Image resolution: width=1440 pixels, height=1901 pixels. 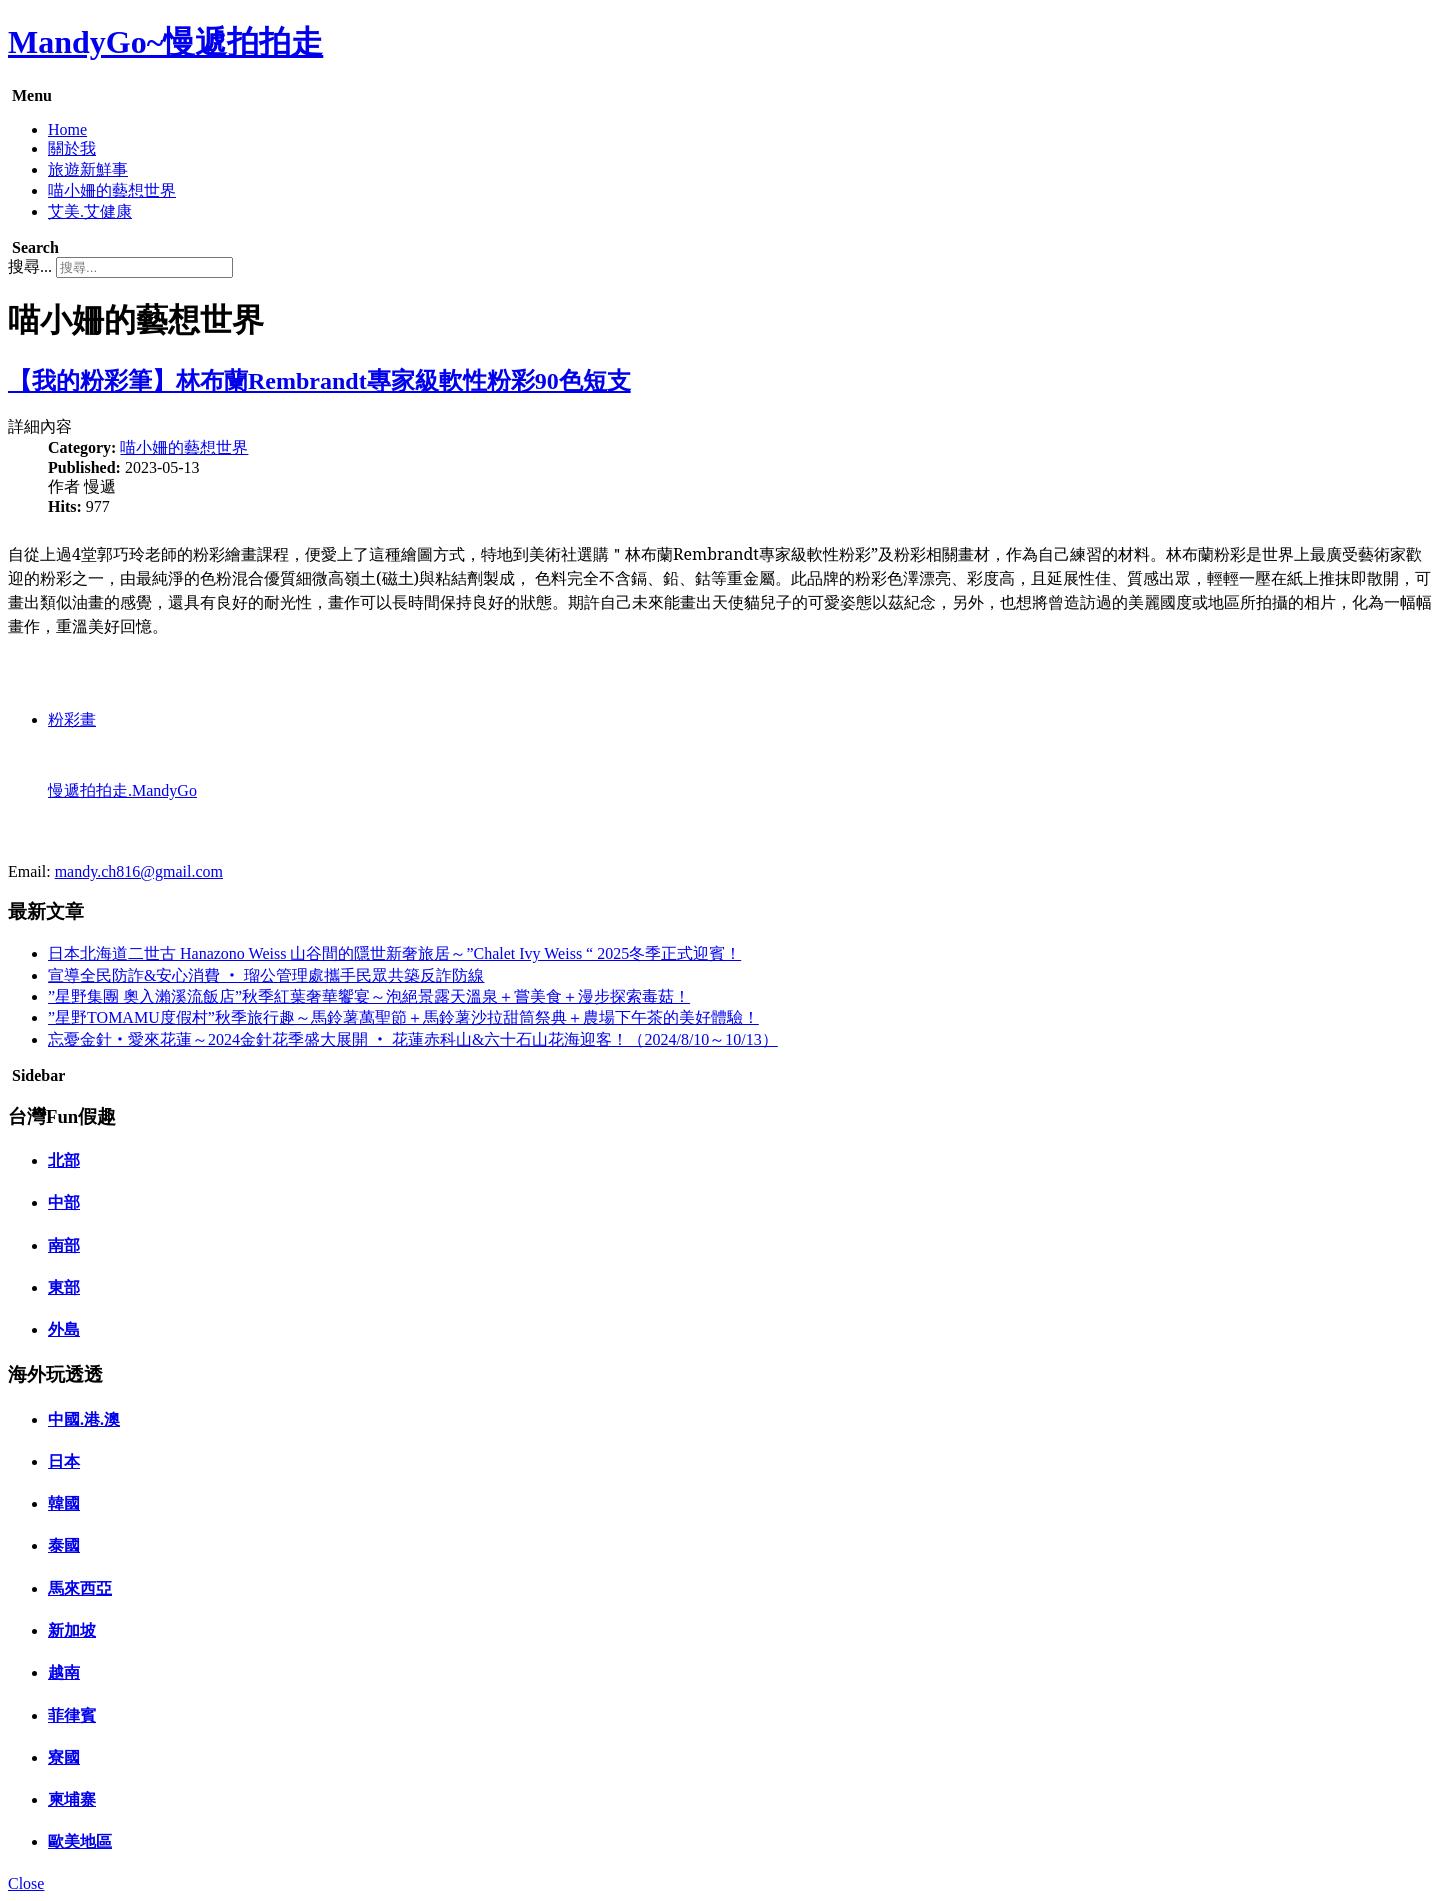 What do you see at coordinates (64, 1757) in the screenshot?
I see `寮國` at bounding box center [64, 1757].